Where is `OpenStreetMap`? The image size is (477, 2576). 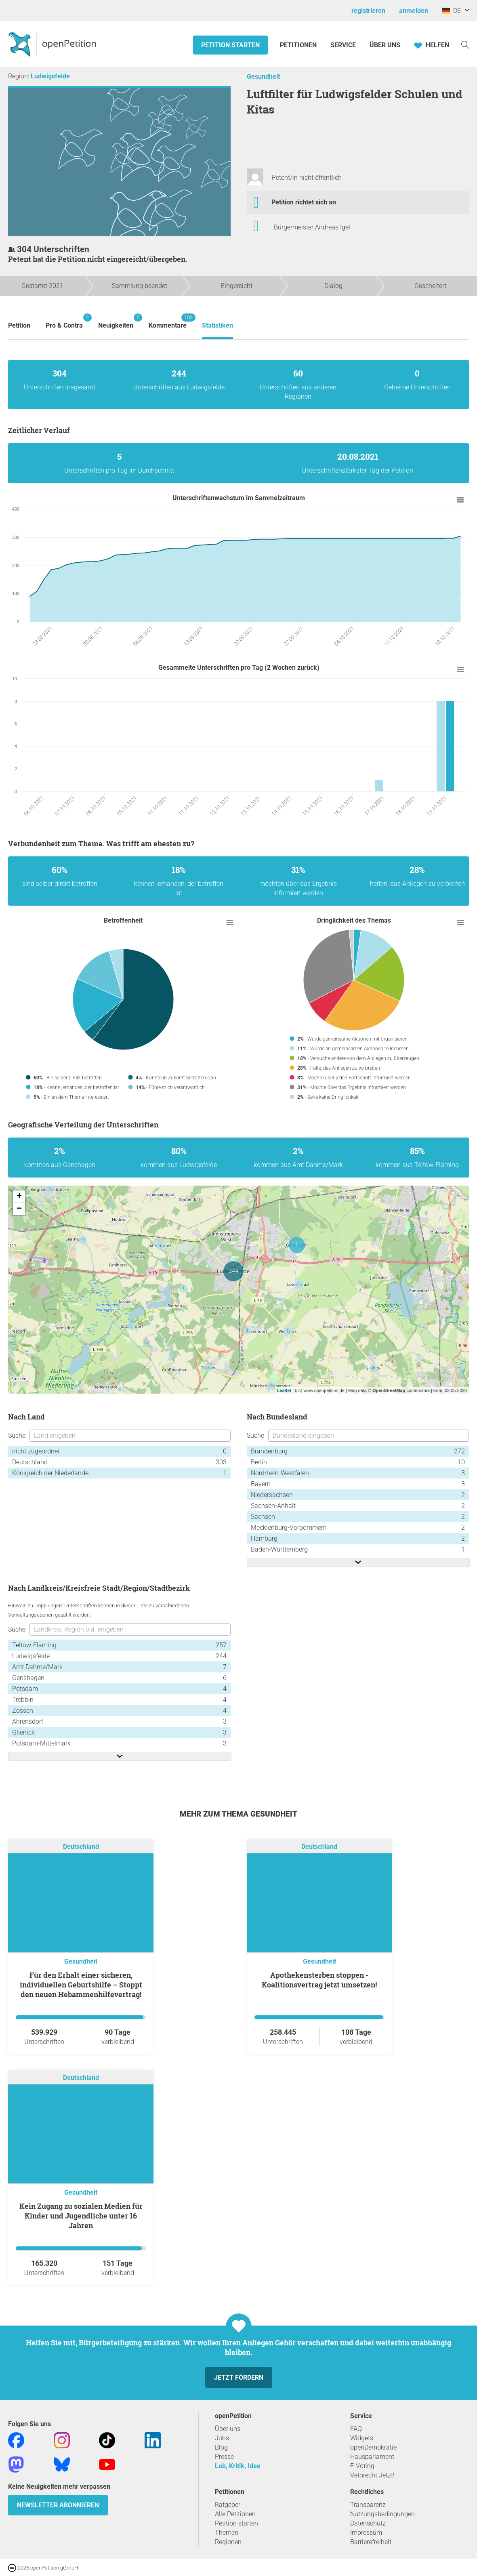 OpenStreetMap is located at coordinates (388, 1390).